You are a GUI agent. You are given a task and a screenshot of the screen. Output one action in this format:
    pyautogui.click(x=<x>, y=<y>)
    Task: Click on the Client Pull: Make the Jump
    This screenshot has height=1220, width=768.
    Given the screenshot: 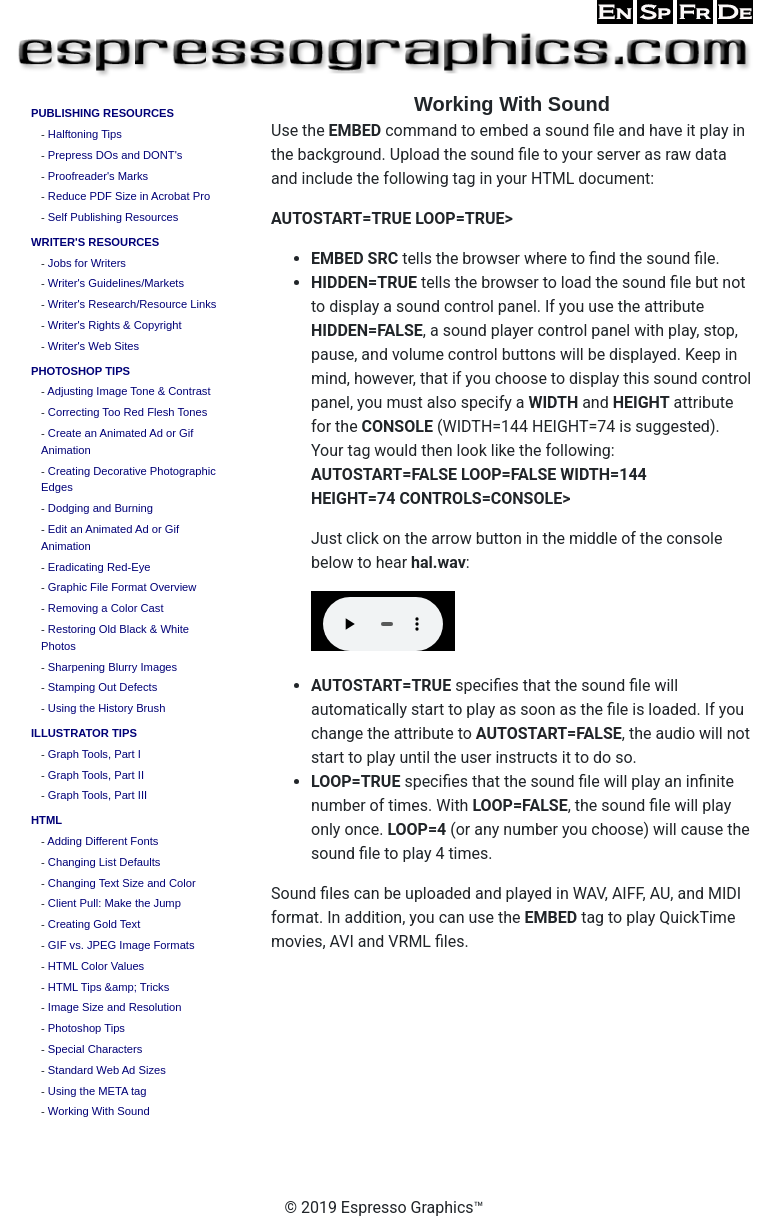 What is the action you would take?
    pyautogui.click(x=114, y=903)
    